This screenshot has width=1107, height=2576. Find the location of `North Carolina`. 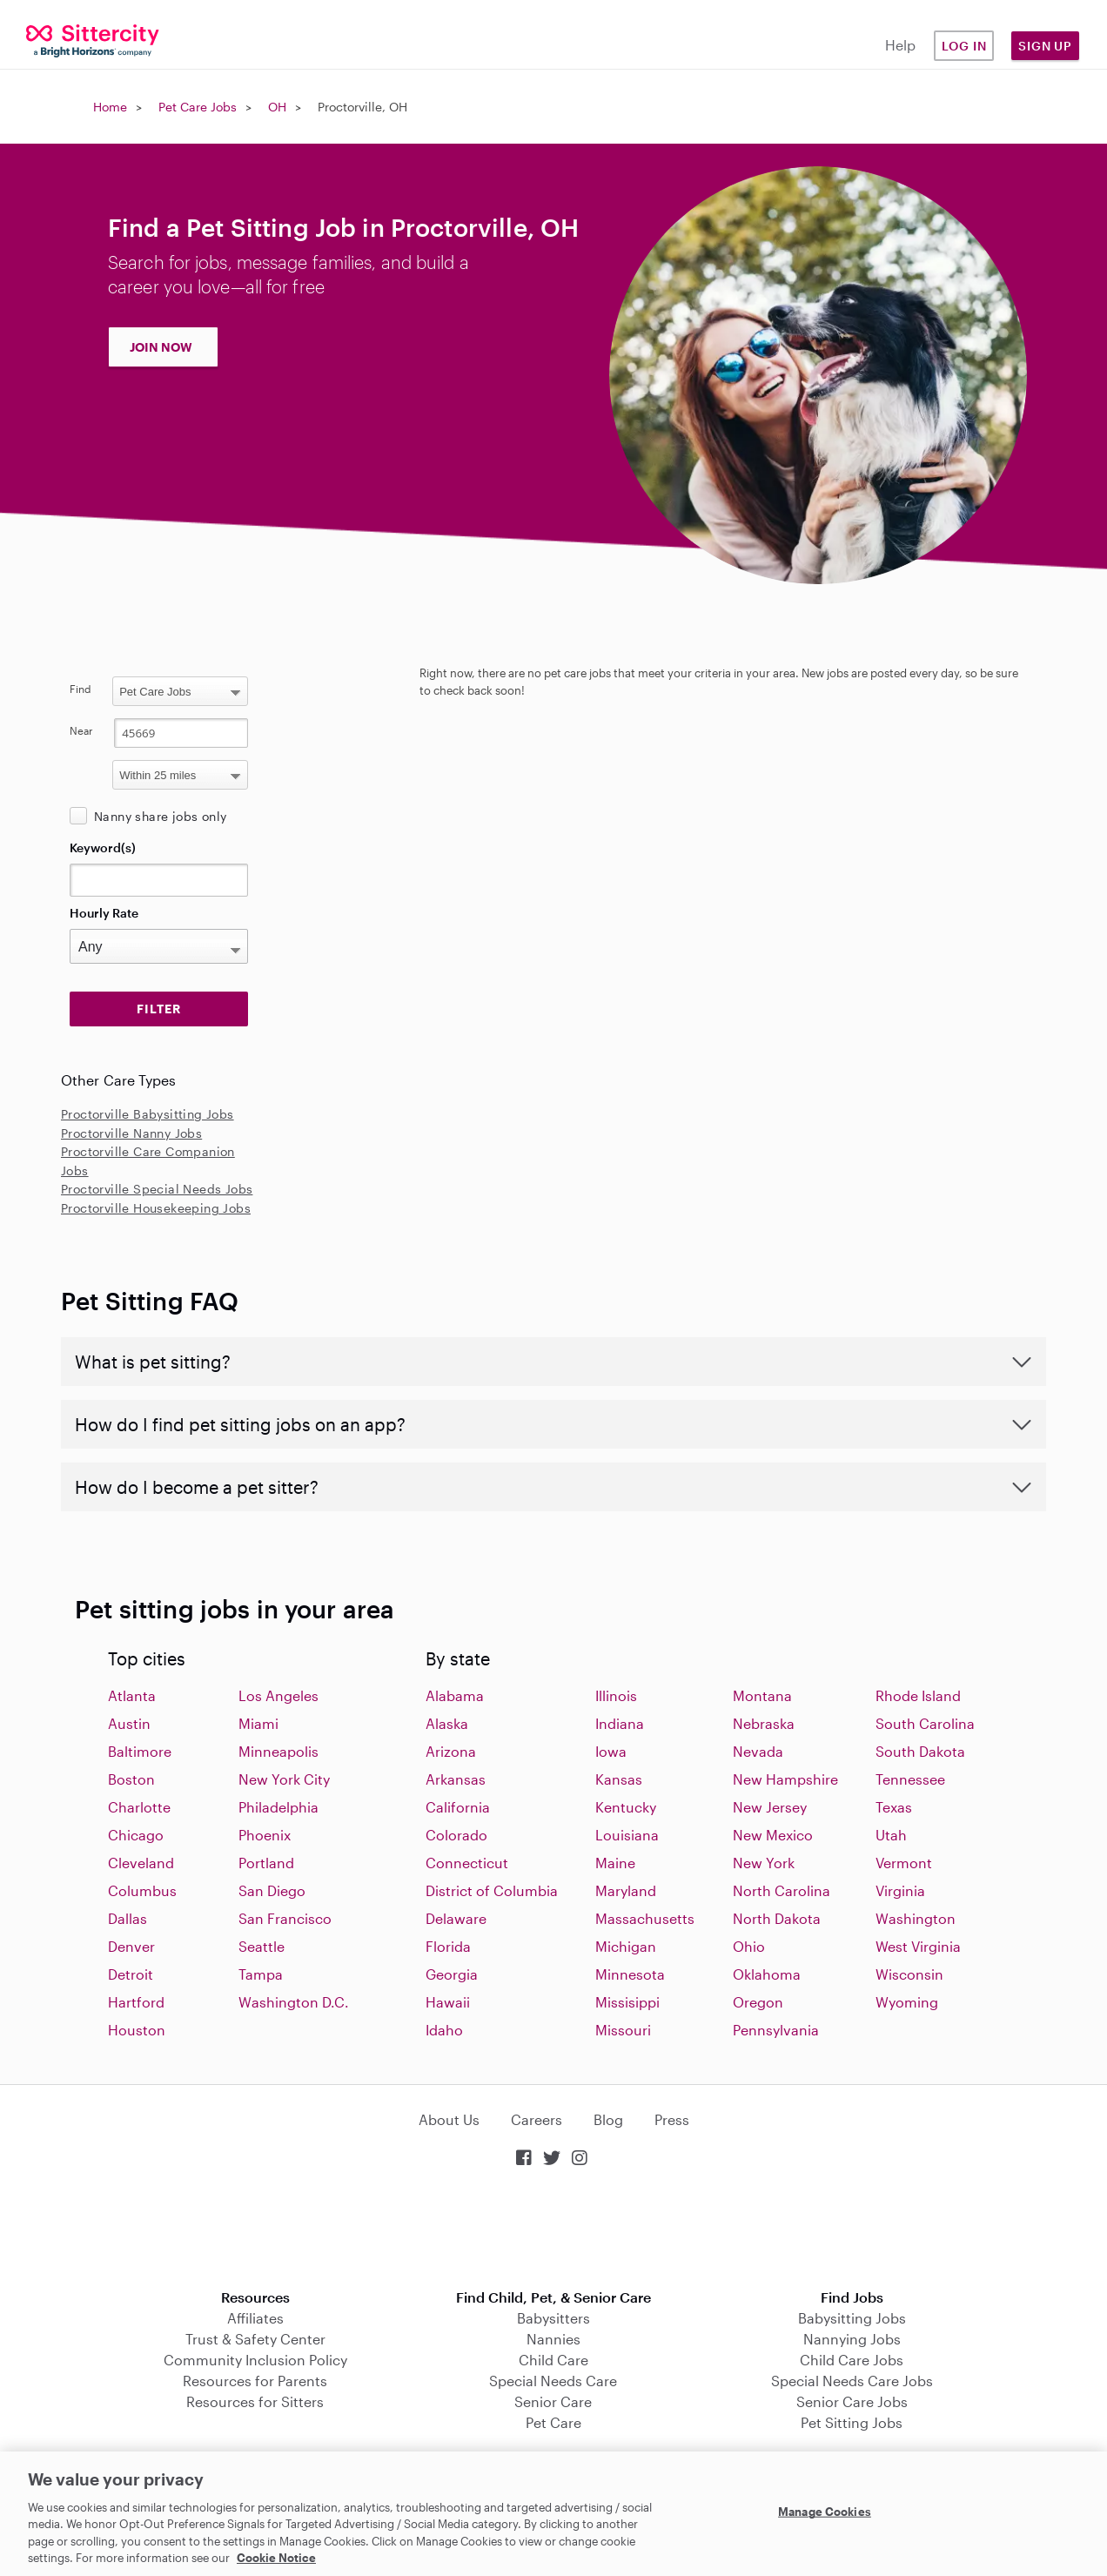

North Carolina is located at coordinates (781, 1890).